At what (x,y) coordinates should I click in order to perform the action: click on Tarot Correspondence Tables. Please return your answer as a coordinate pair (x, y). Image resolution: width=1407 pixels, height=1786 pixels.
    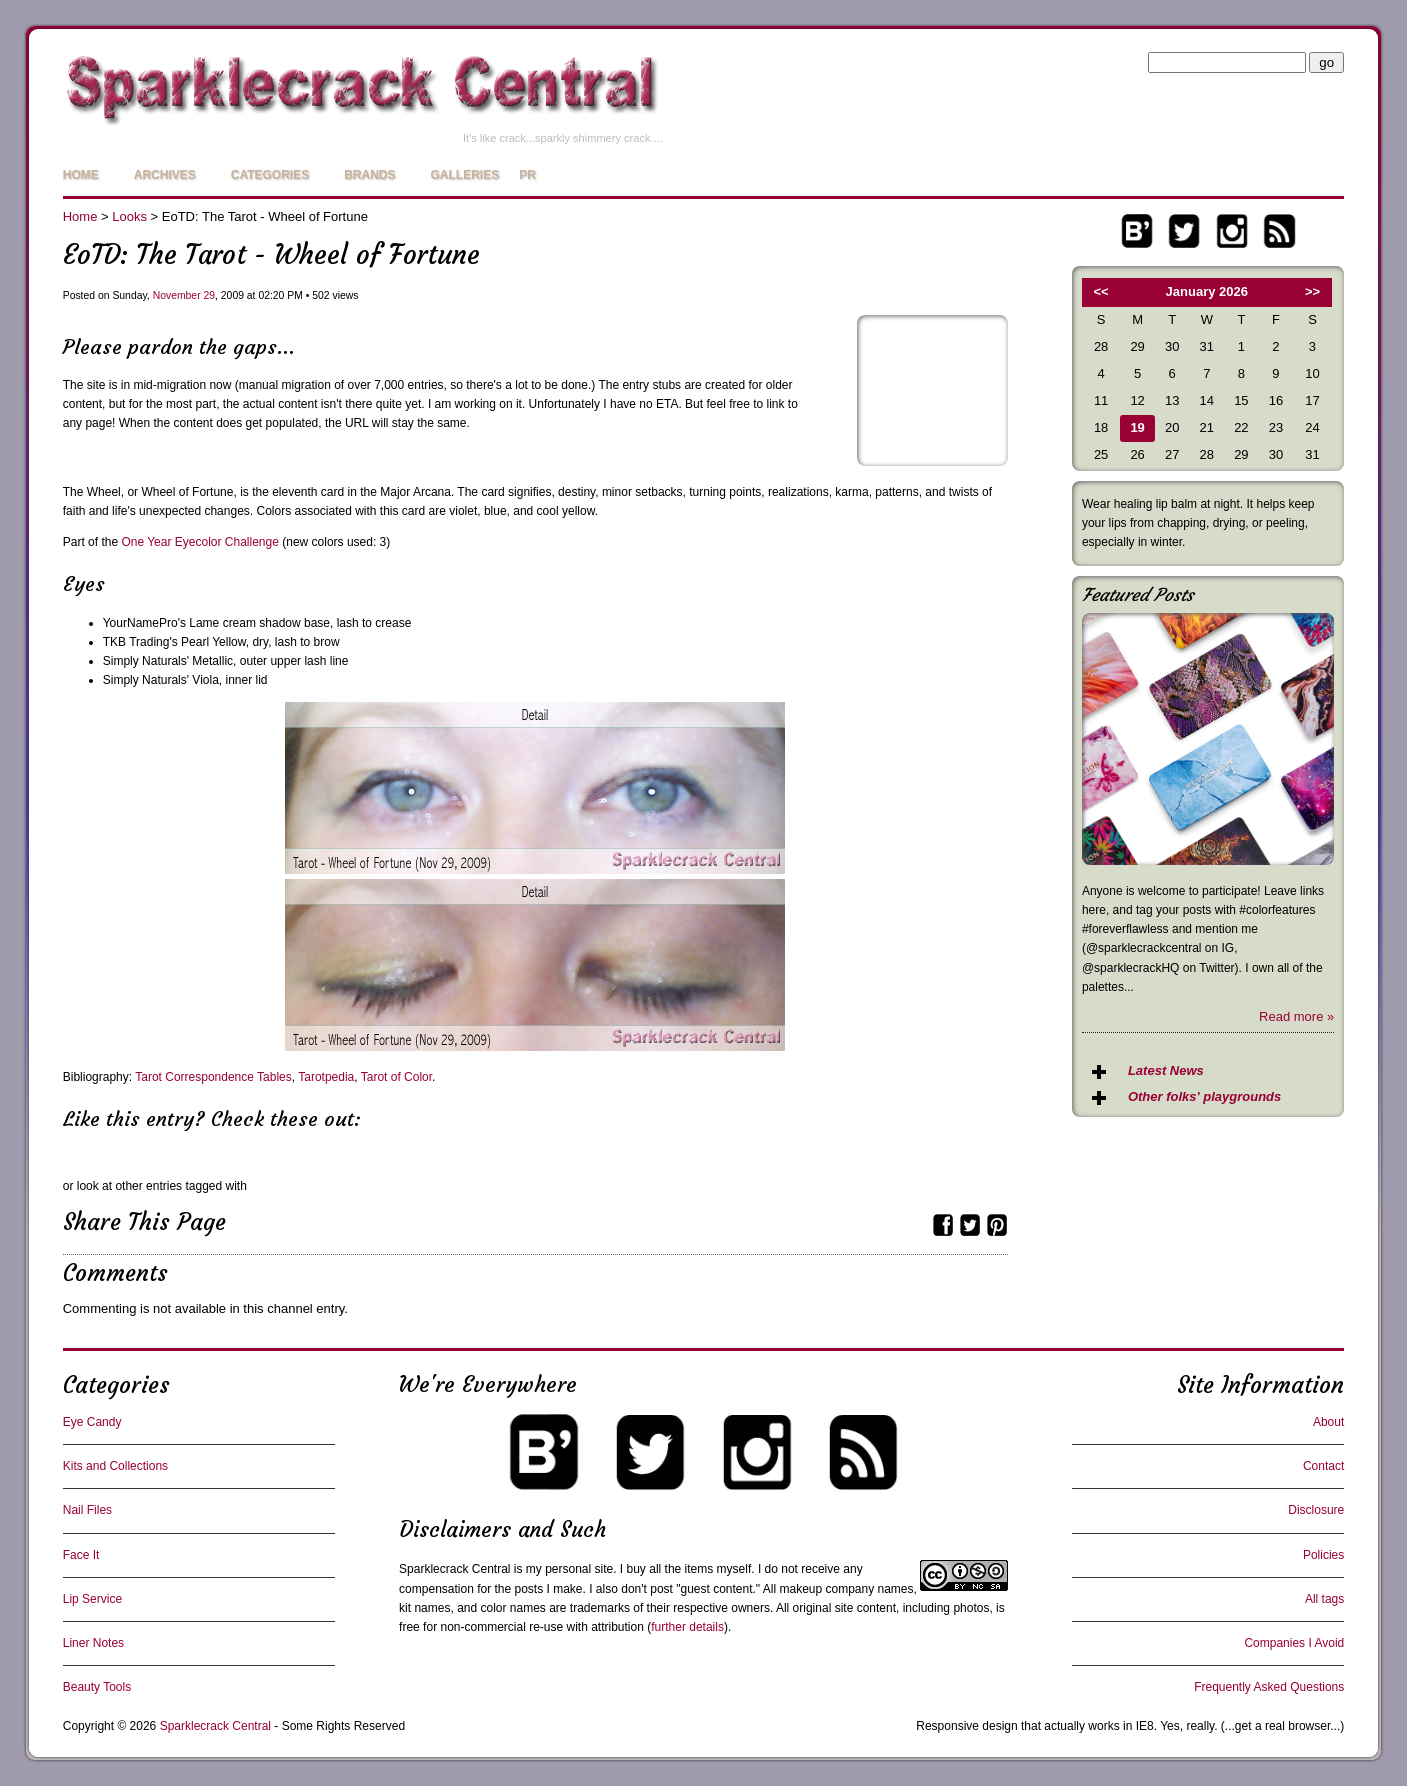
    Looking at the image, I should click on (213, 1077).